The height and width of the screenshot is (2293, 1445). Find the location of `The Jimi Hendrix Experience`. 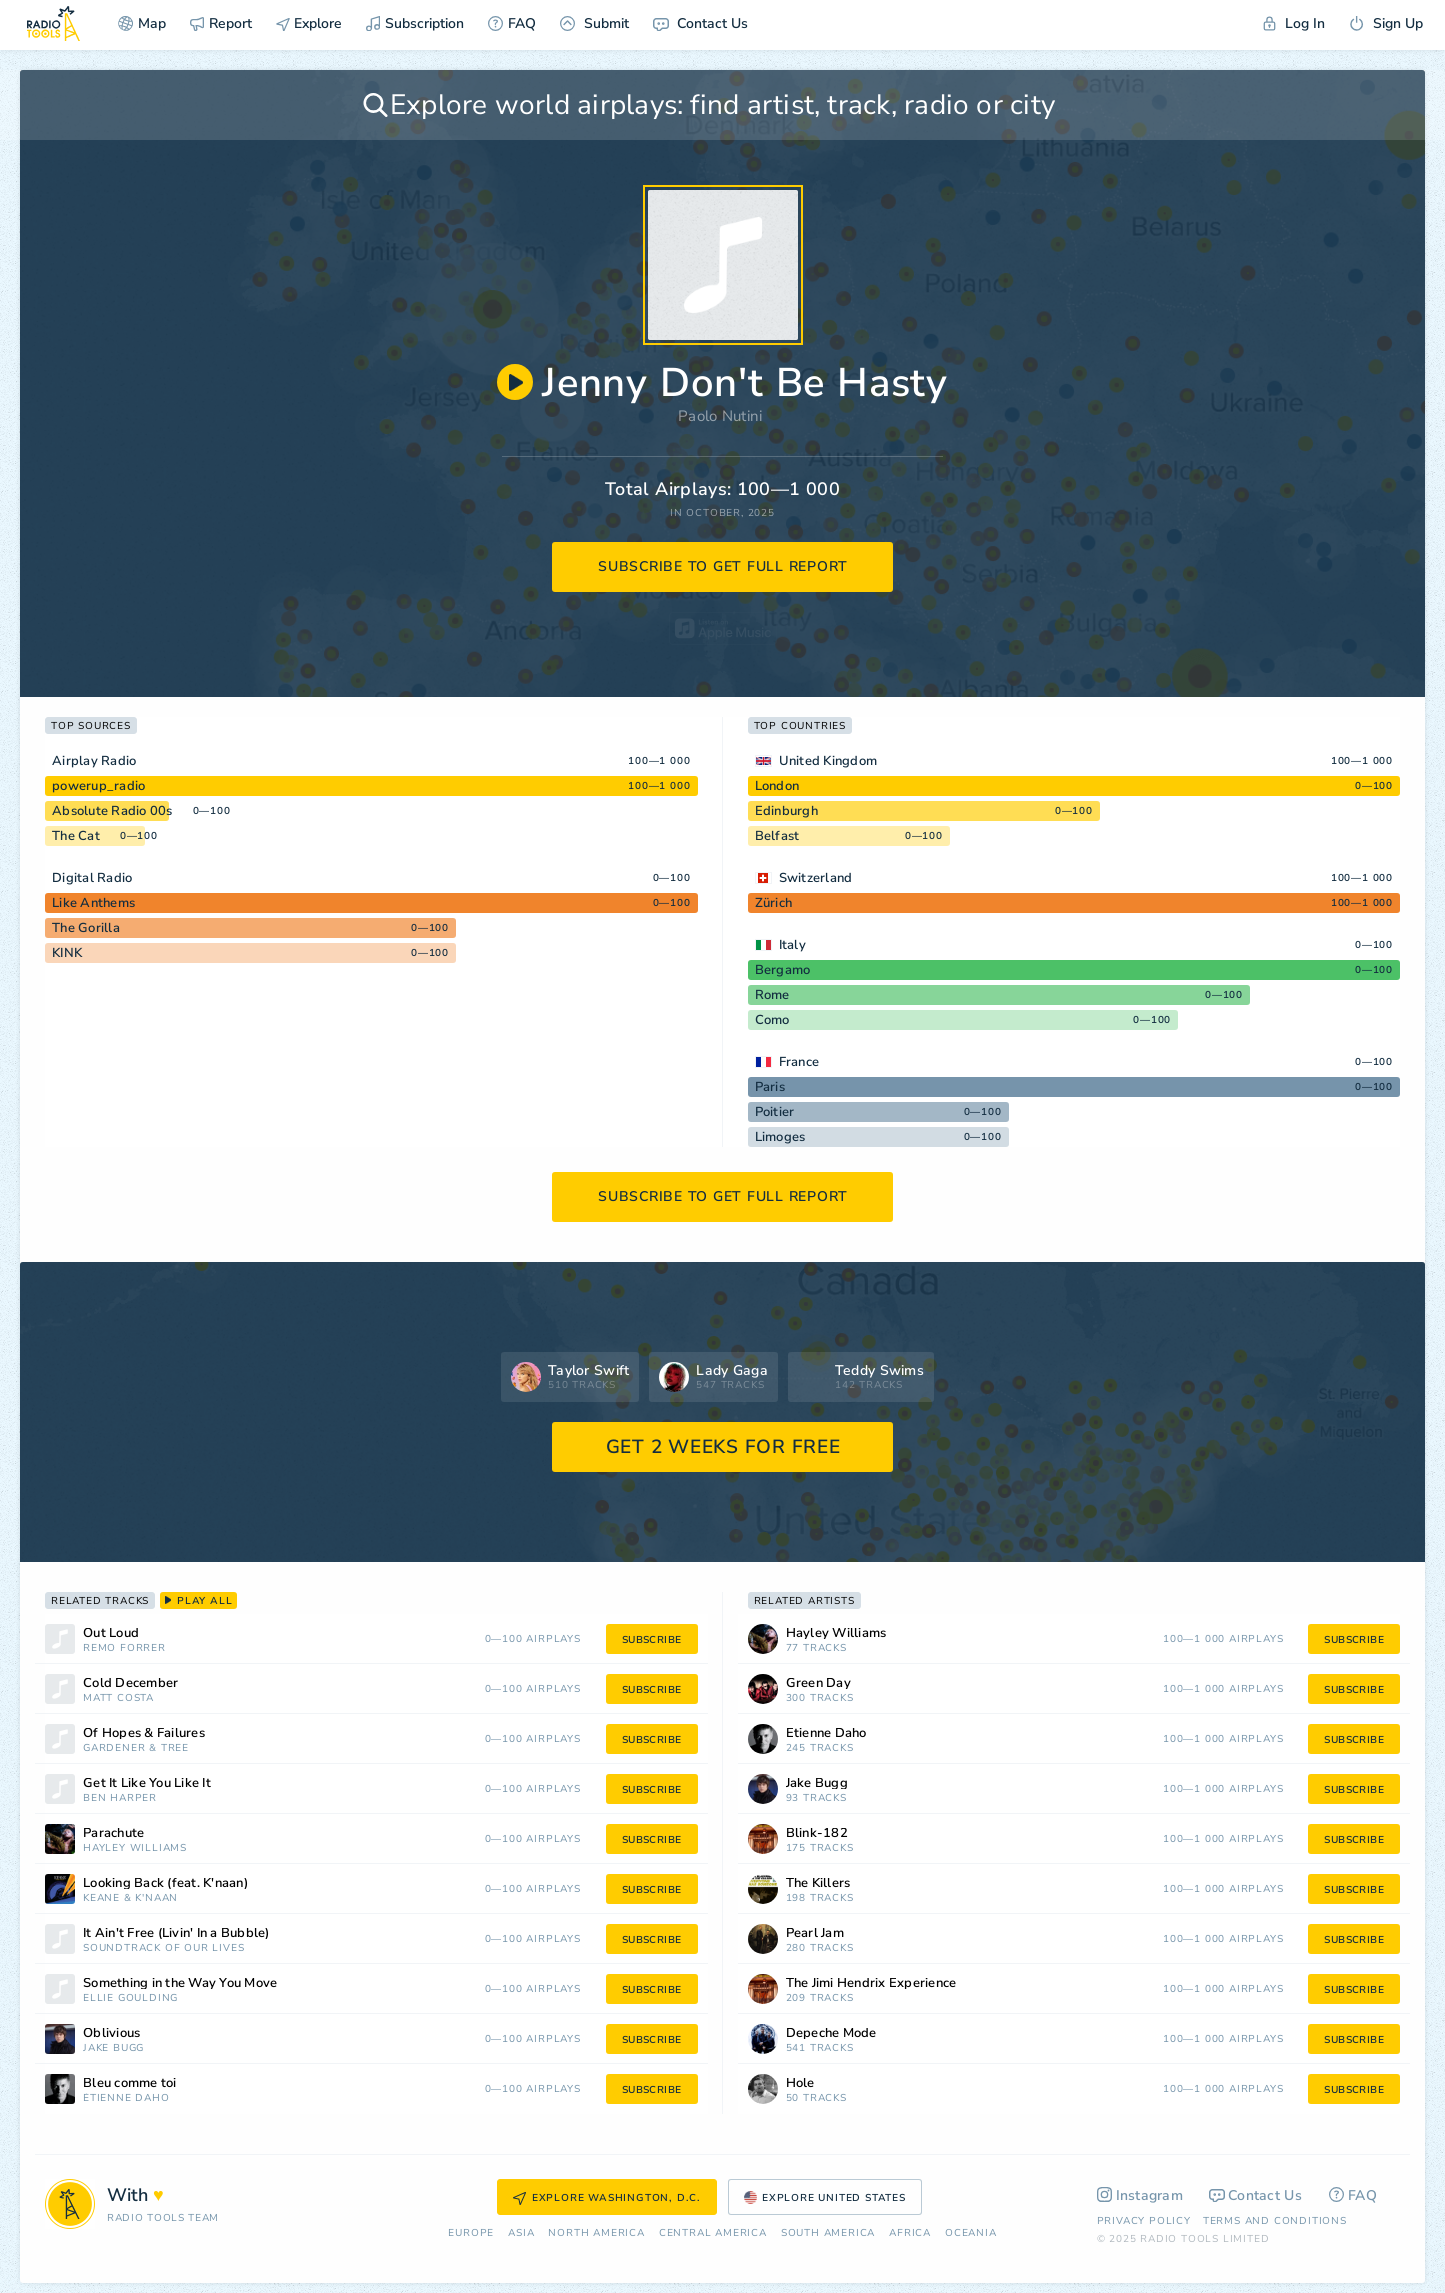

The Jimi Hendrix Experience is located at coordinates (871, 1983).